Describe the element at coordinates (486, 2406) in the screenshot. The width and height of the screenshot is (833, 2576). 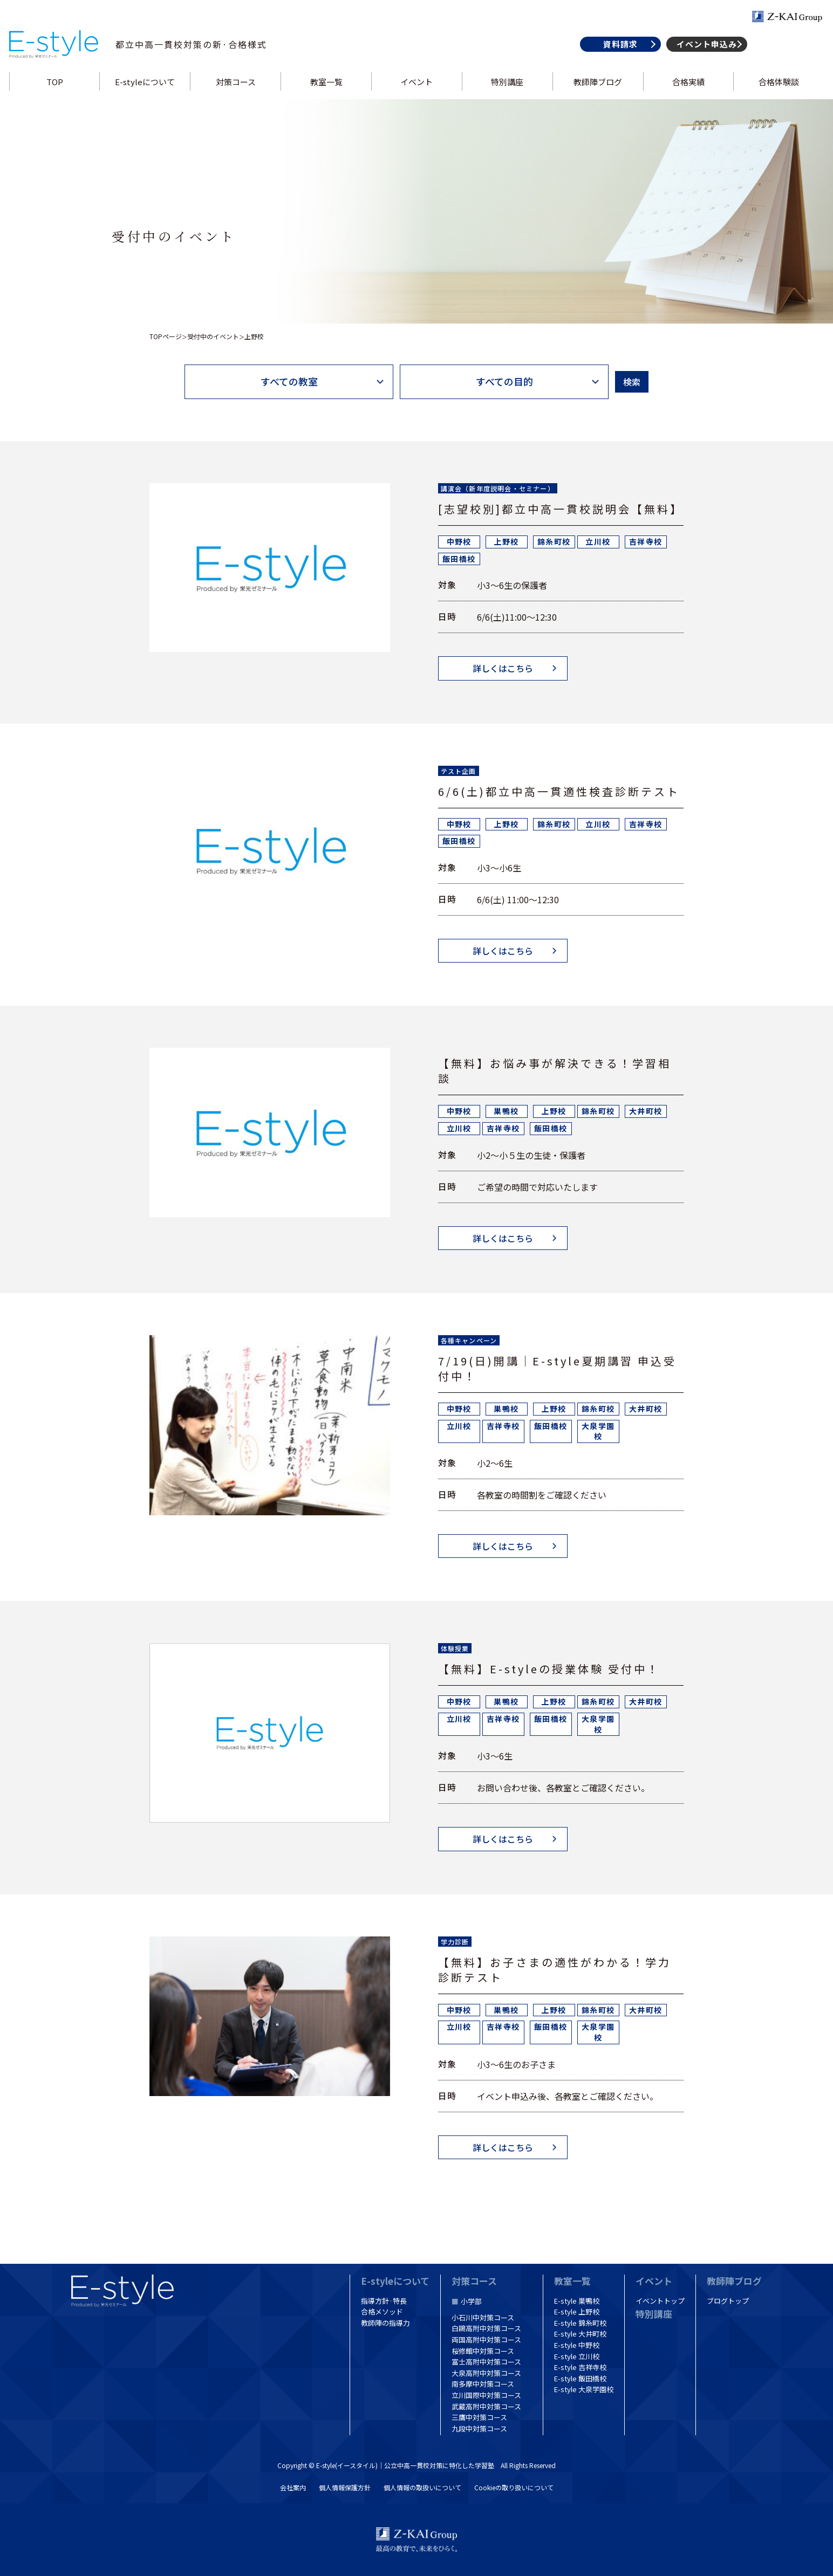
I see `武蔵高附中対策コース` at that location.